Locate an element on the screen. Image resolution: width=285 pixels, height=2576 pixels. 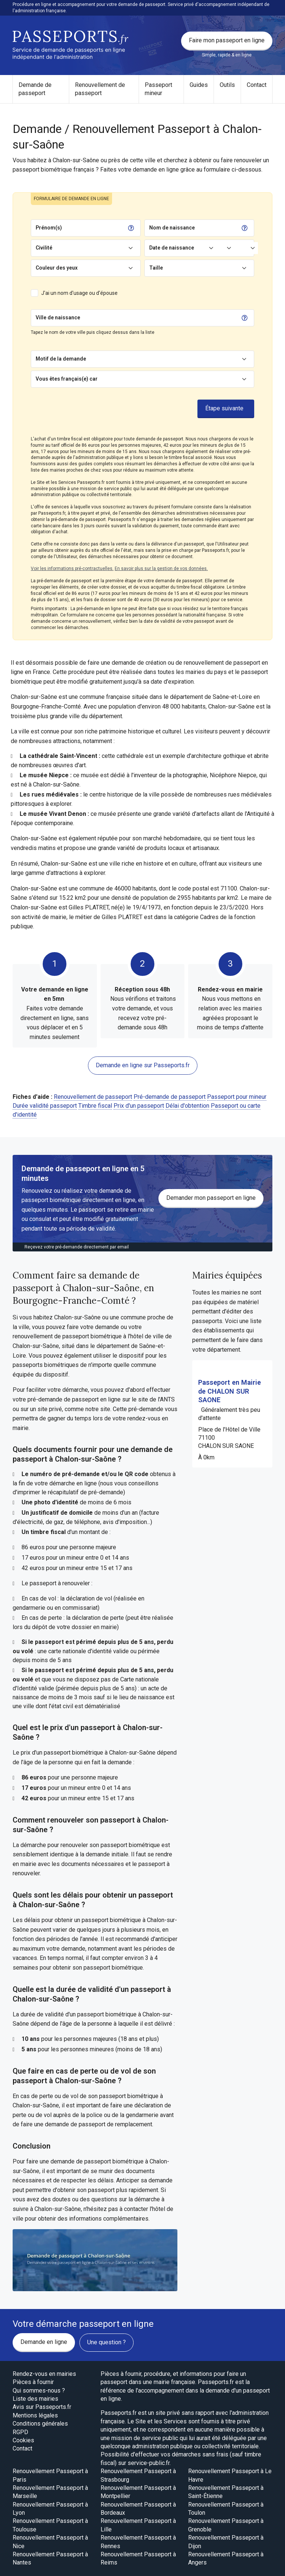
Couleur des yeux is located at coordinates (57, 268).